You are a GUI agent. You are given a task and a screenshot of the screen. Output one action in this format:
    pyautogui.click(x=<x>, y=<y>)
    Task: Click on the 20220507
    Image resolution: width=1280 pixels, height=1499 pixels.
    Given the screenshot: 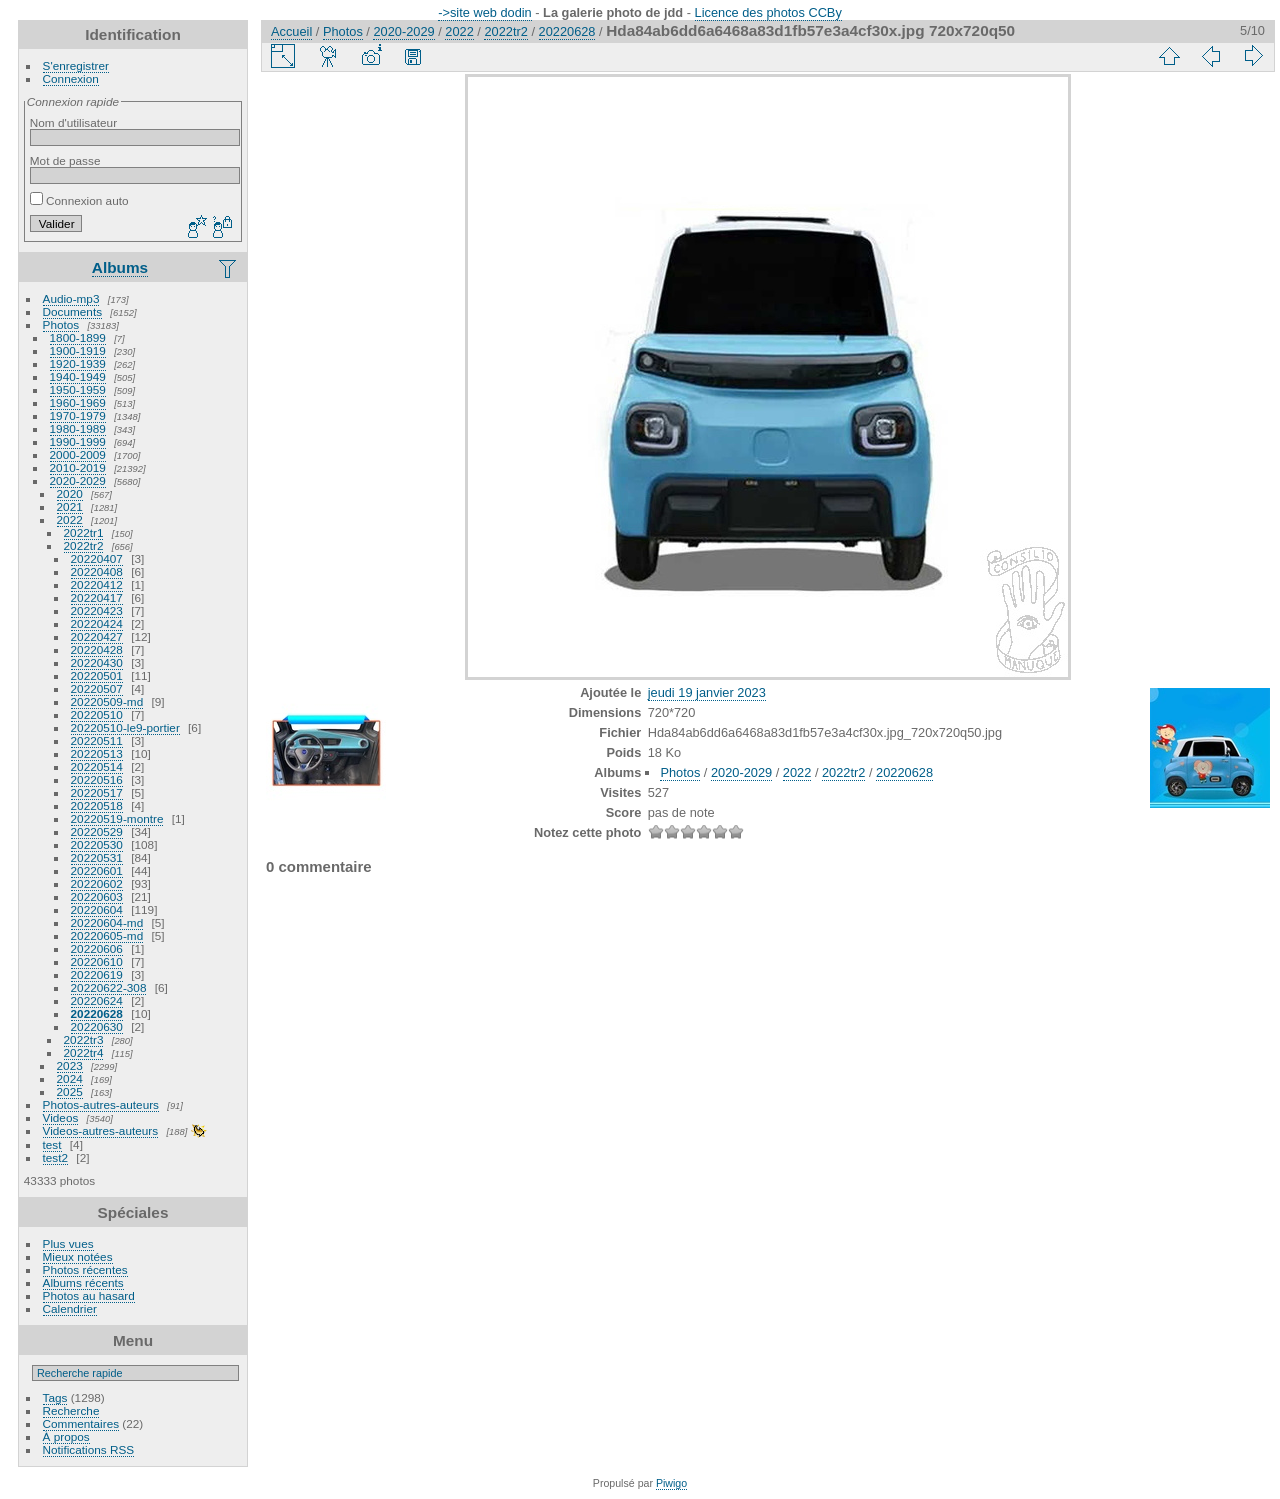 What is the action you would take?
    pyautogui.click(x=97, y=688)
    